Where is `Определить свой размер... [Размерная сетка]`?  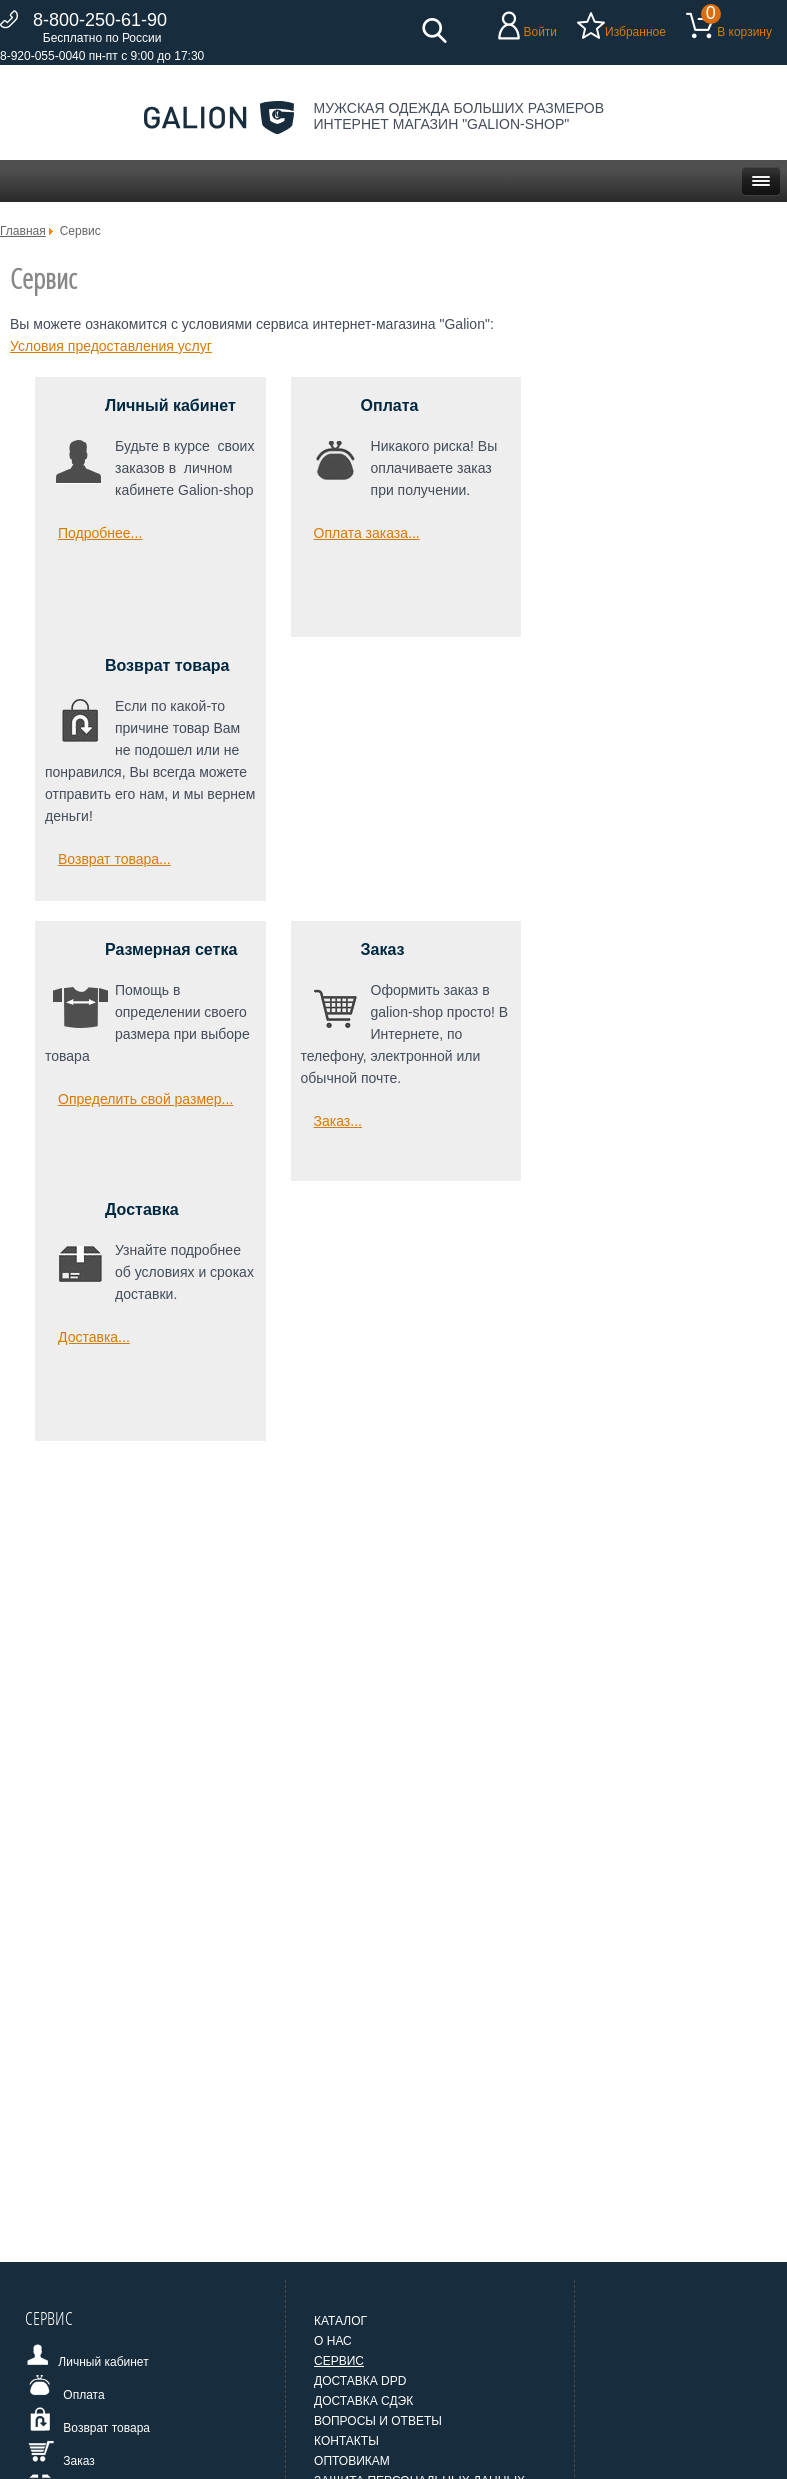 Определить свой размер... [Размерная сетка] is located at coordinates (145, 1099).